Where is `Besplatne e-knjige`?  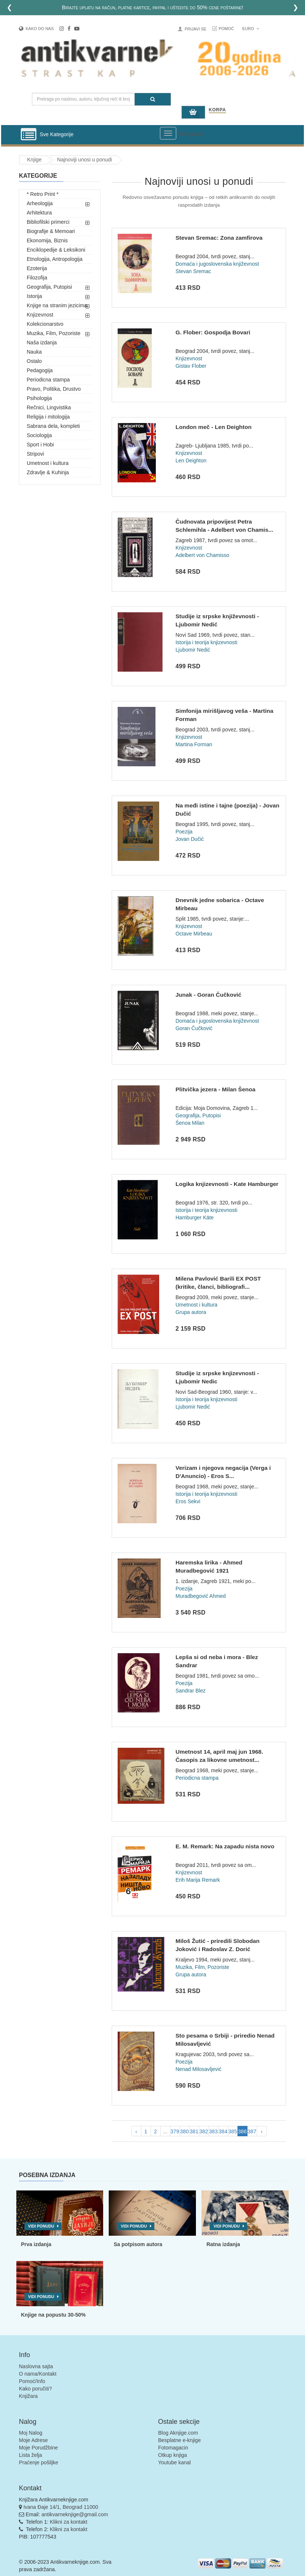 Besplatne e-knjige is located at coordinates (179, 2440).